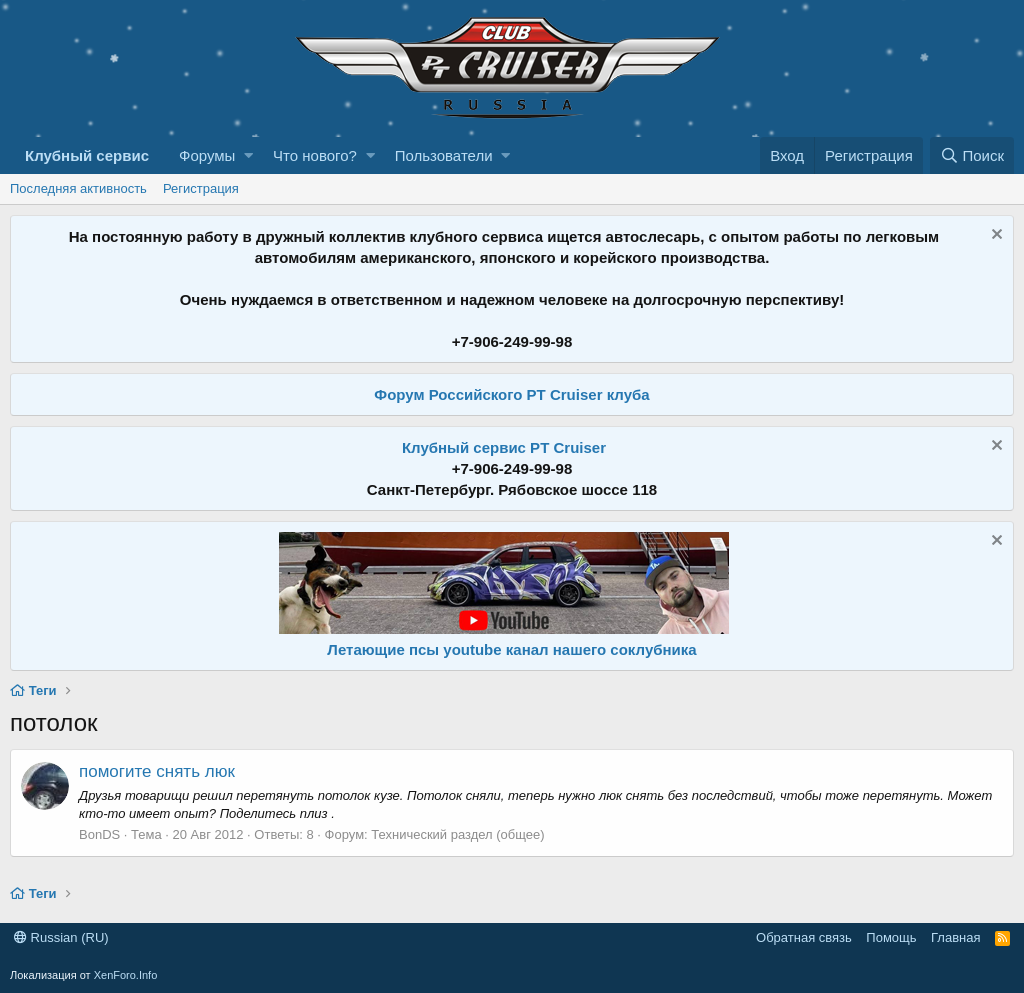  Describe the element at coordinates (804, 937) in the screenshot. I see `Обратная связь` at that location.